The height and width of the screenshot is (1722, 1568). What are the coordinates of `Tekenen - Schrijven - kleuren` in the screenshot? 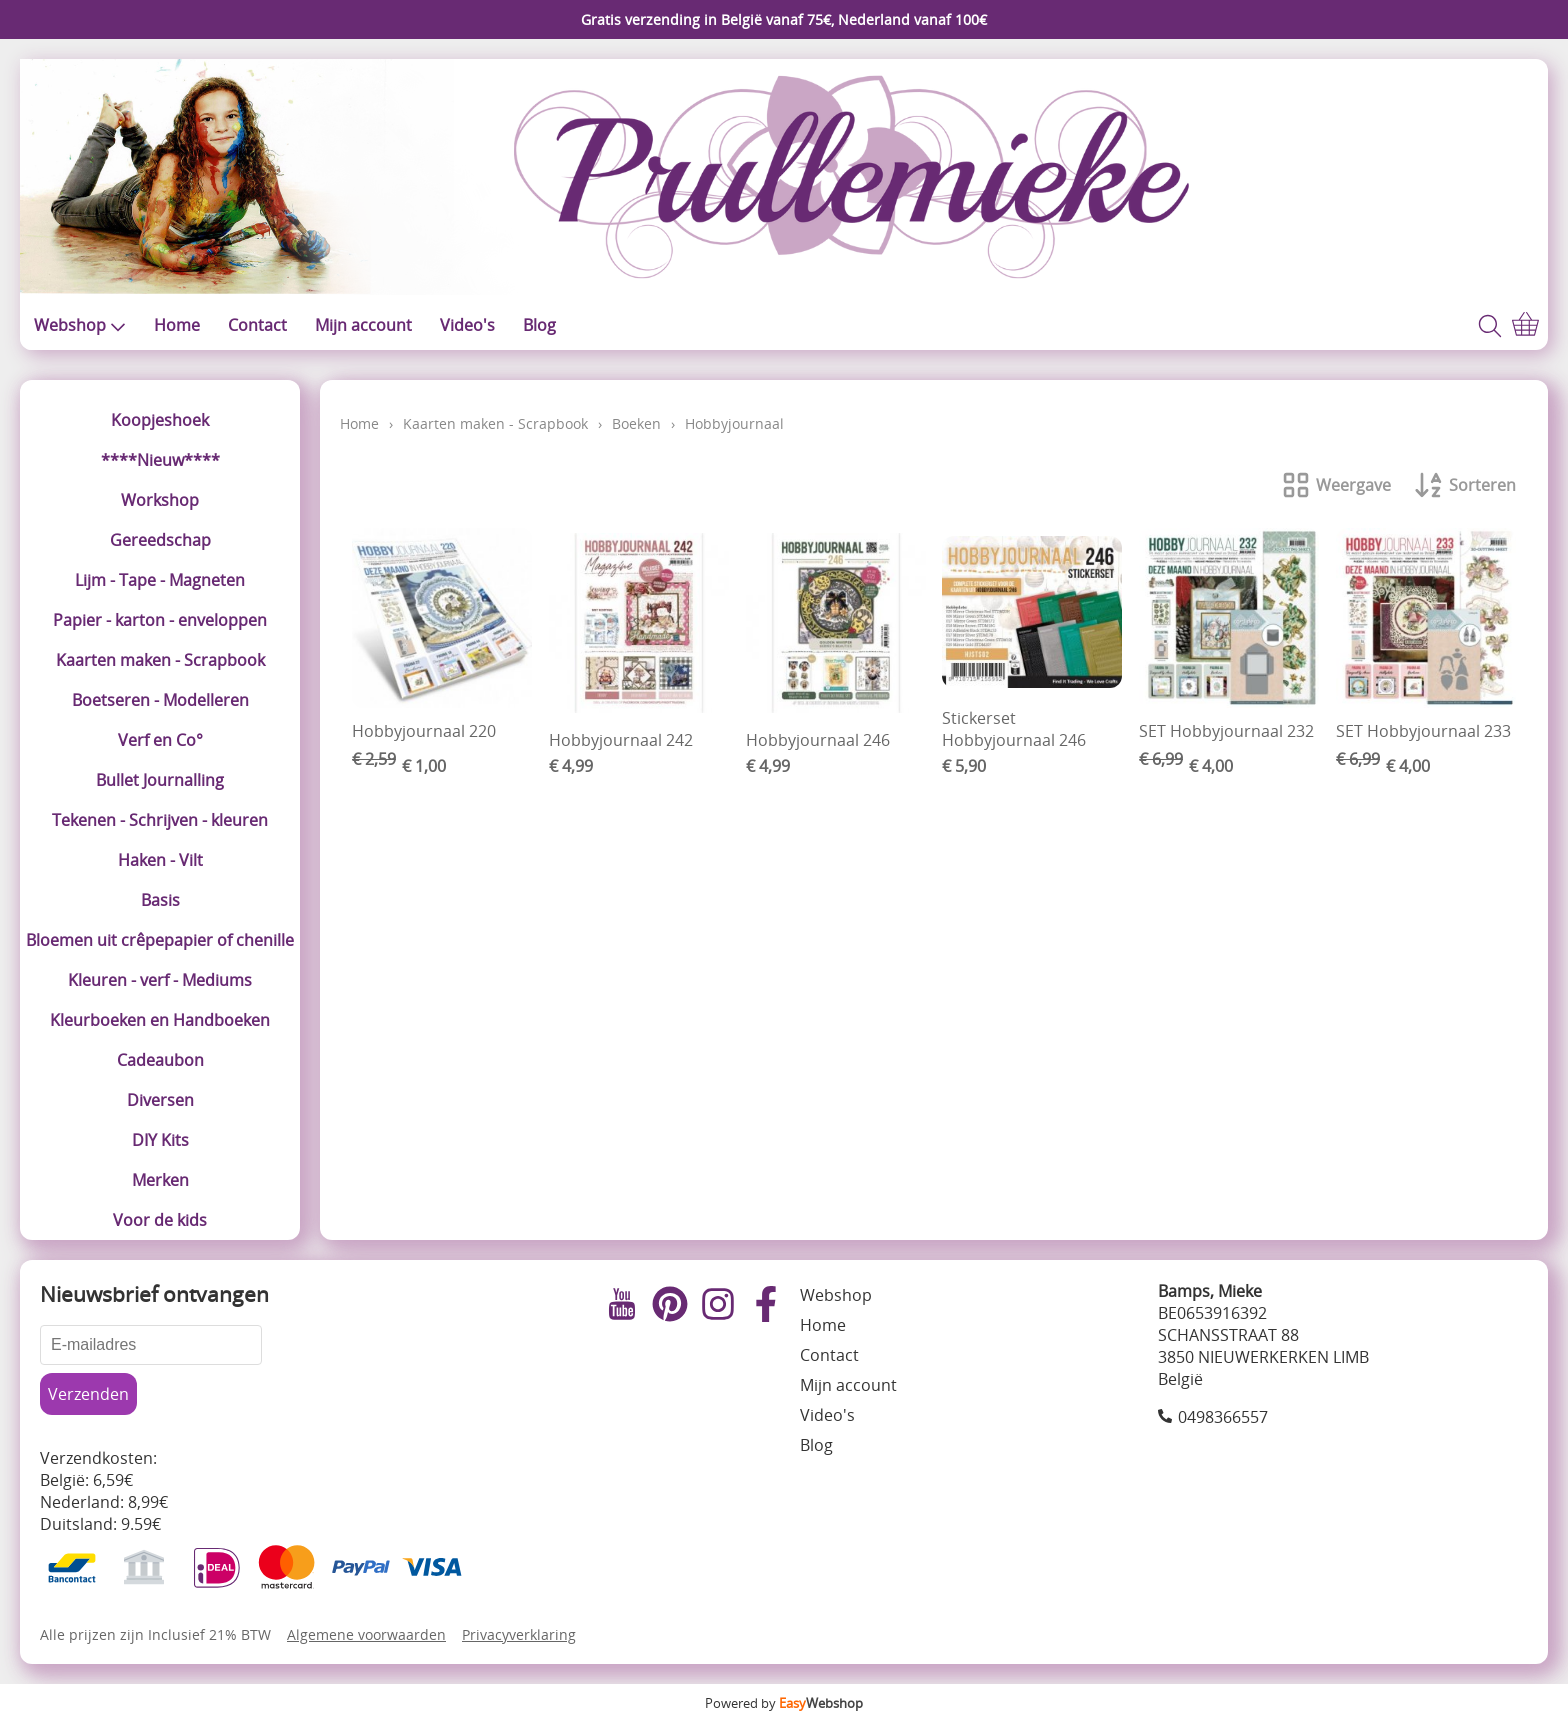 It's located at (160, 820).